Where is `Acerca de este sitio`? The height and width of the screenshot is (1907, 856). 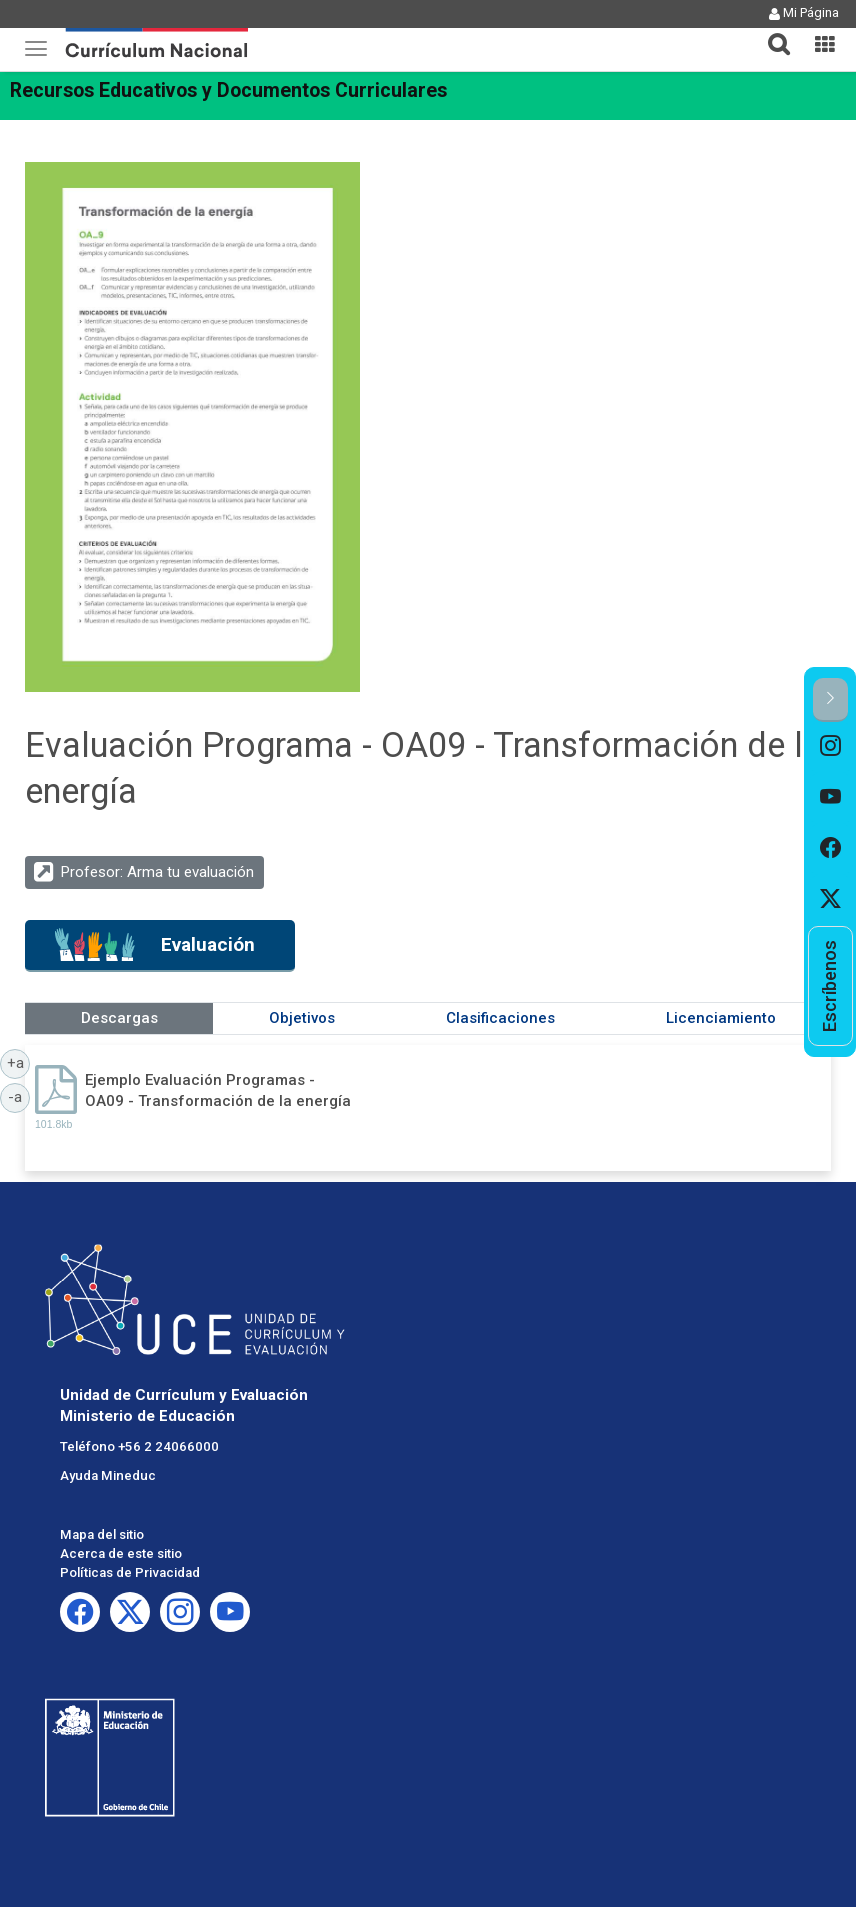
Acerca de este sitio is located at coordinates (121, 1553).